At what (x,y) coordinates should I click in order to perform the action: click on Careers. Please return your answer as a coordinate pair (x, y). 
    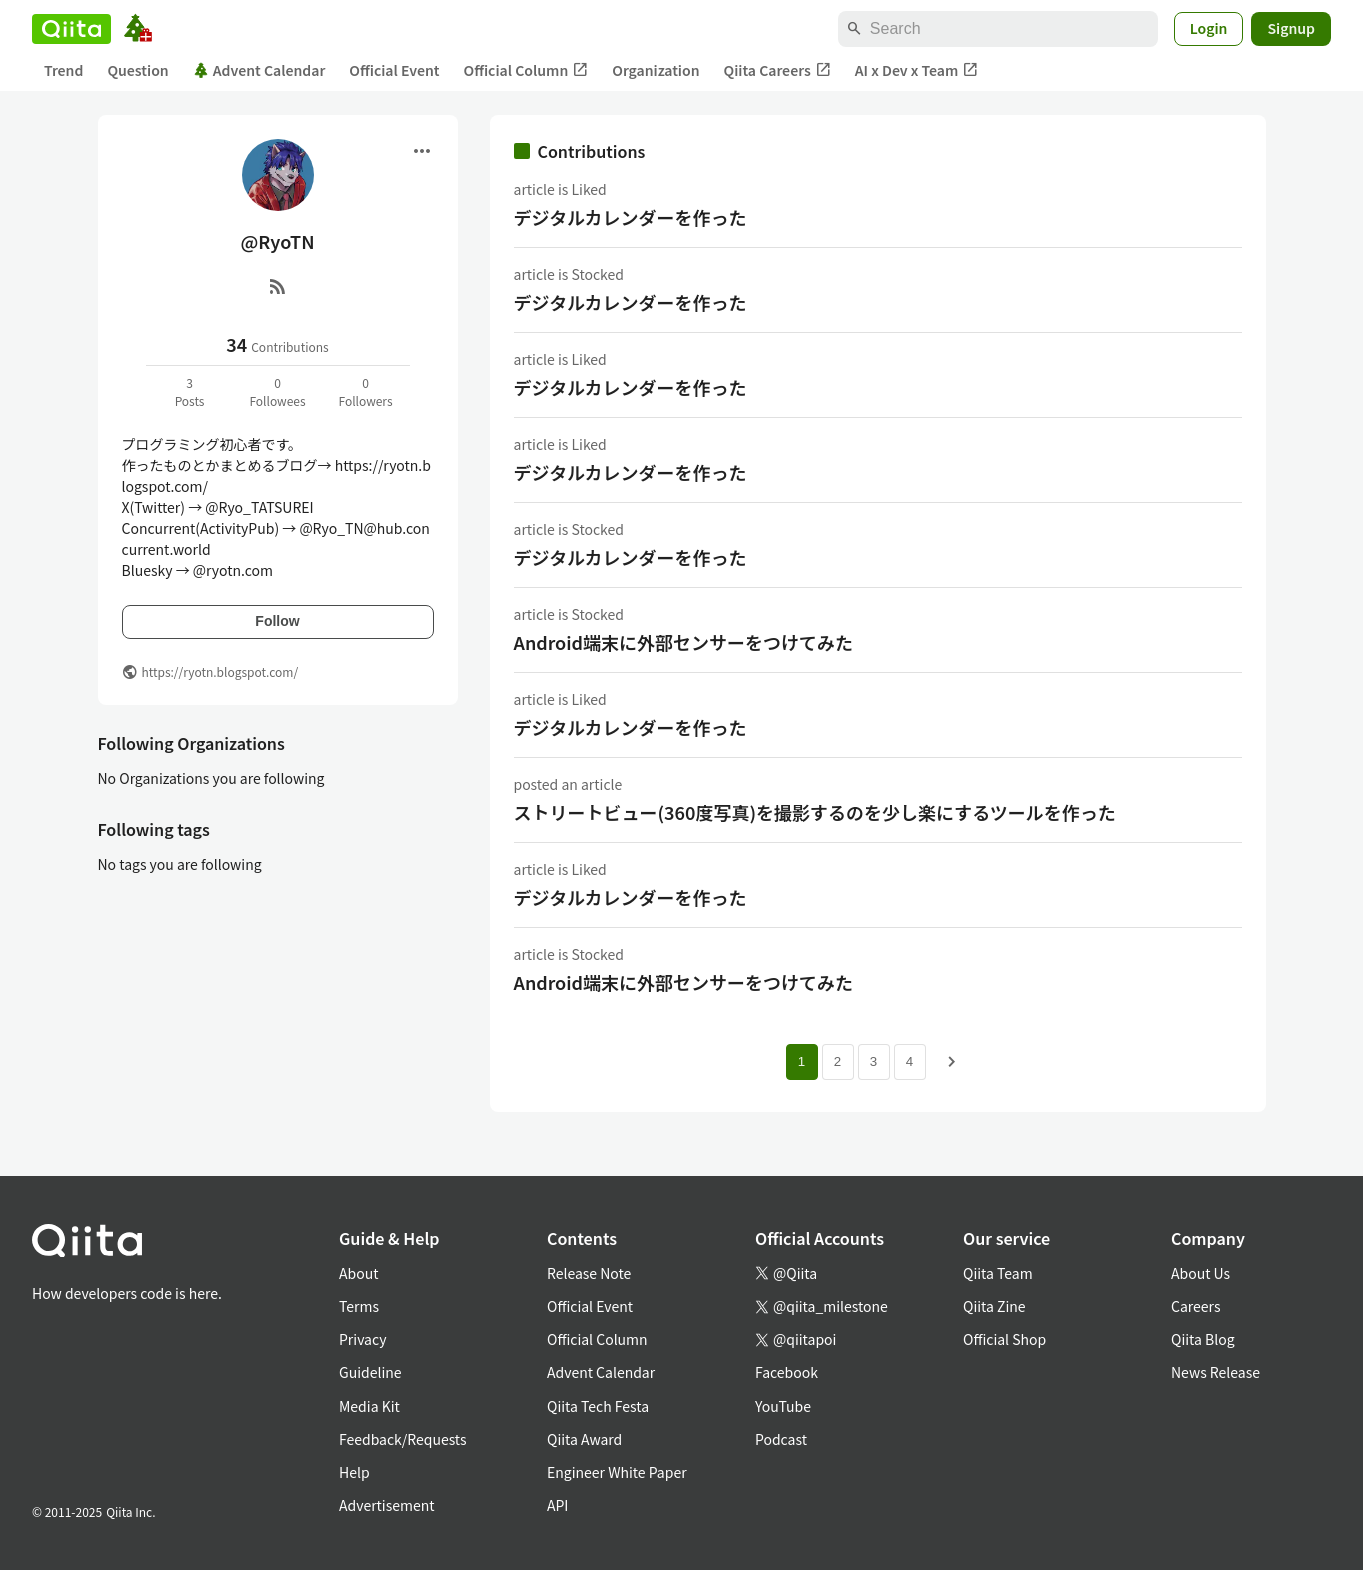
    Looking at the image, I should click on (1195, 1306).